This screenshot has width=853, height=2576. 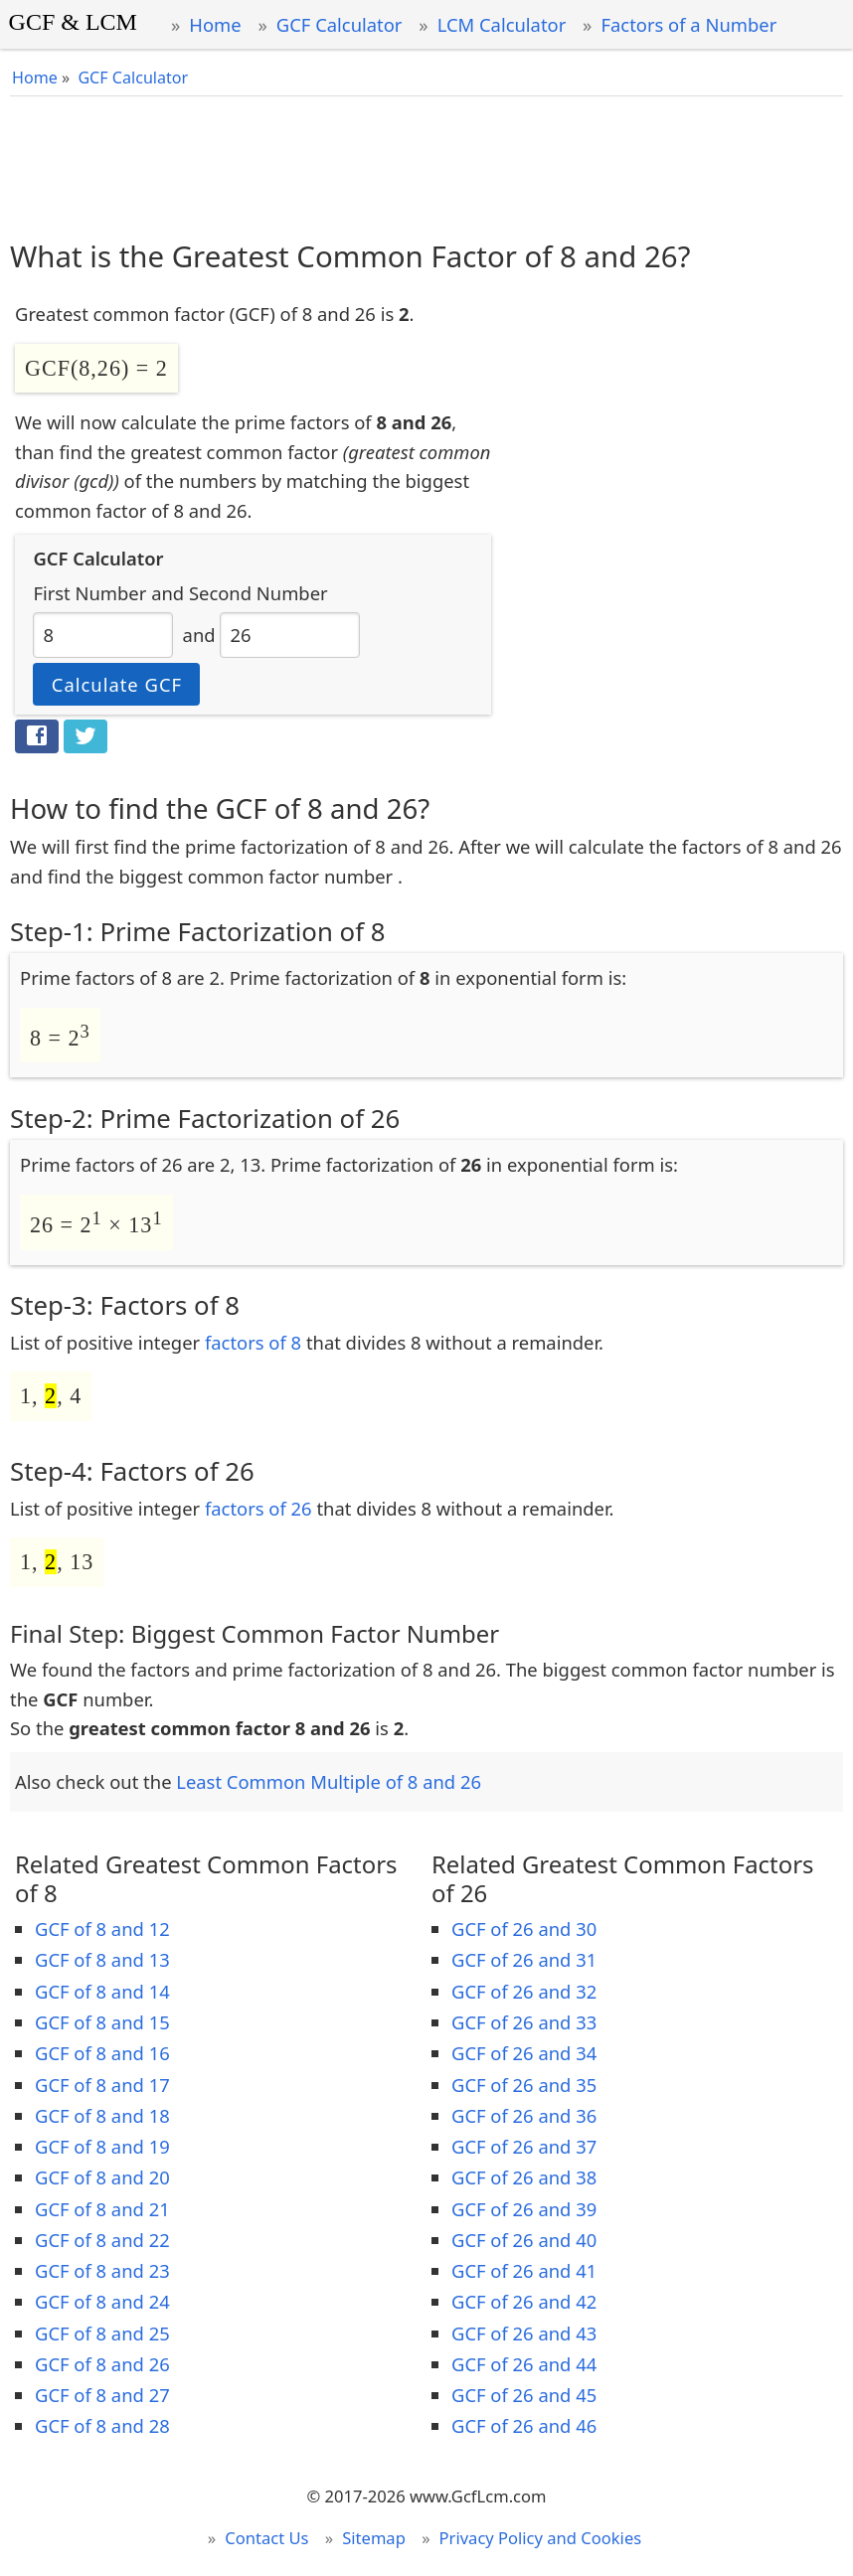 I want to click on Sitemap, so click(x=374, y=2537).